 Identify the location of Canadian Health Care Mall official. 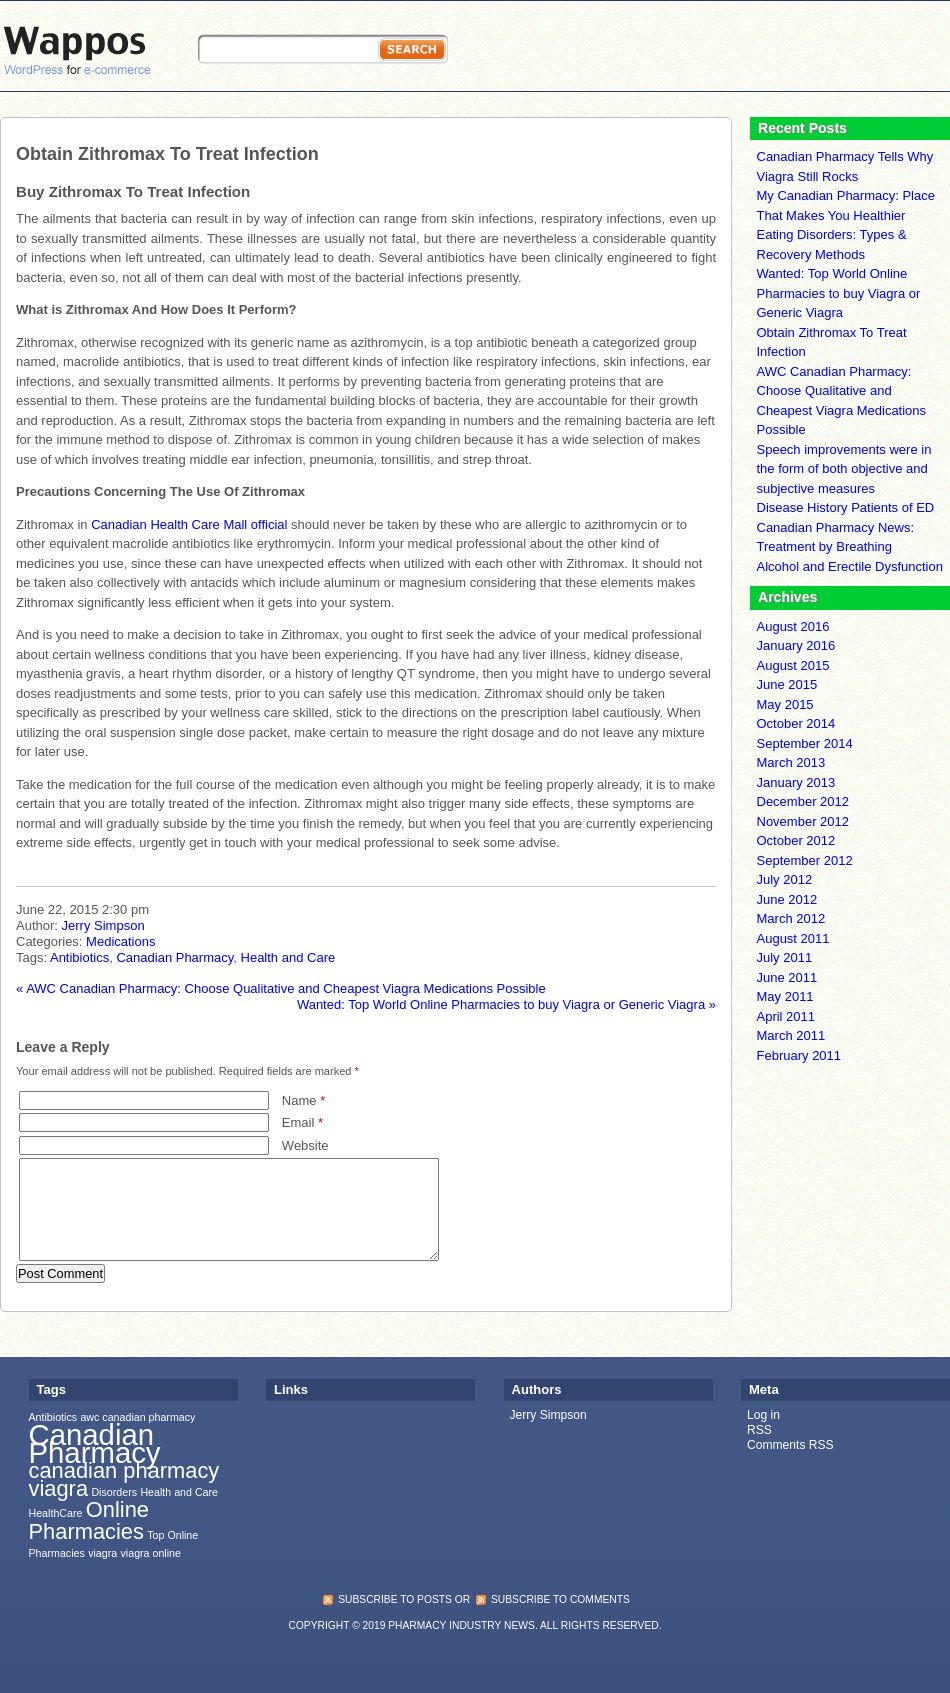
(189, 524).